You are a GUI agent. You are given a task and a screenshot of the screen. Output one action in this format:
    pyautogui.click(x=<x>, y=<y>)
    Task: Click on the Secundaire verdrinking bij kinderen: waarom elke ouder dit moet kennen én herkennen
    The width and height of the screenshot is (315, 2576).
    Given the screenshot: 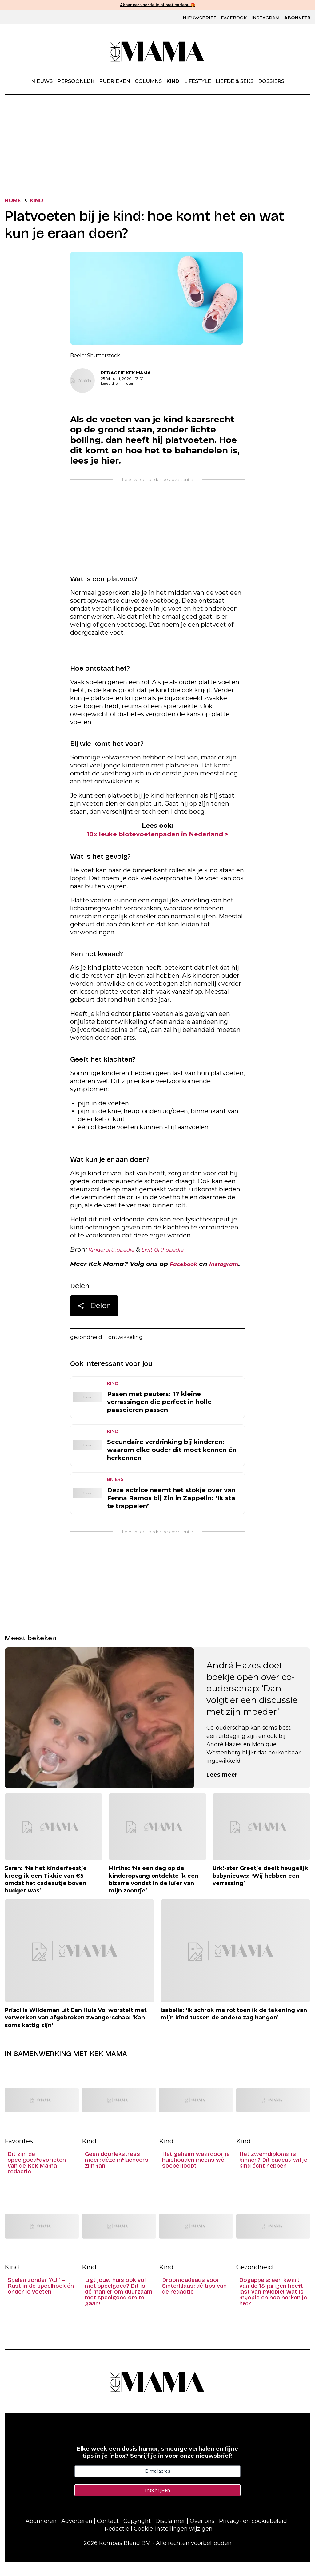 What is the action you would take?
    pyautogui.click(x=172, y=1464)
    